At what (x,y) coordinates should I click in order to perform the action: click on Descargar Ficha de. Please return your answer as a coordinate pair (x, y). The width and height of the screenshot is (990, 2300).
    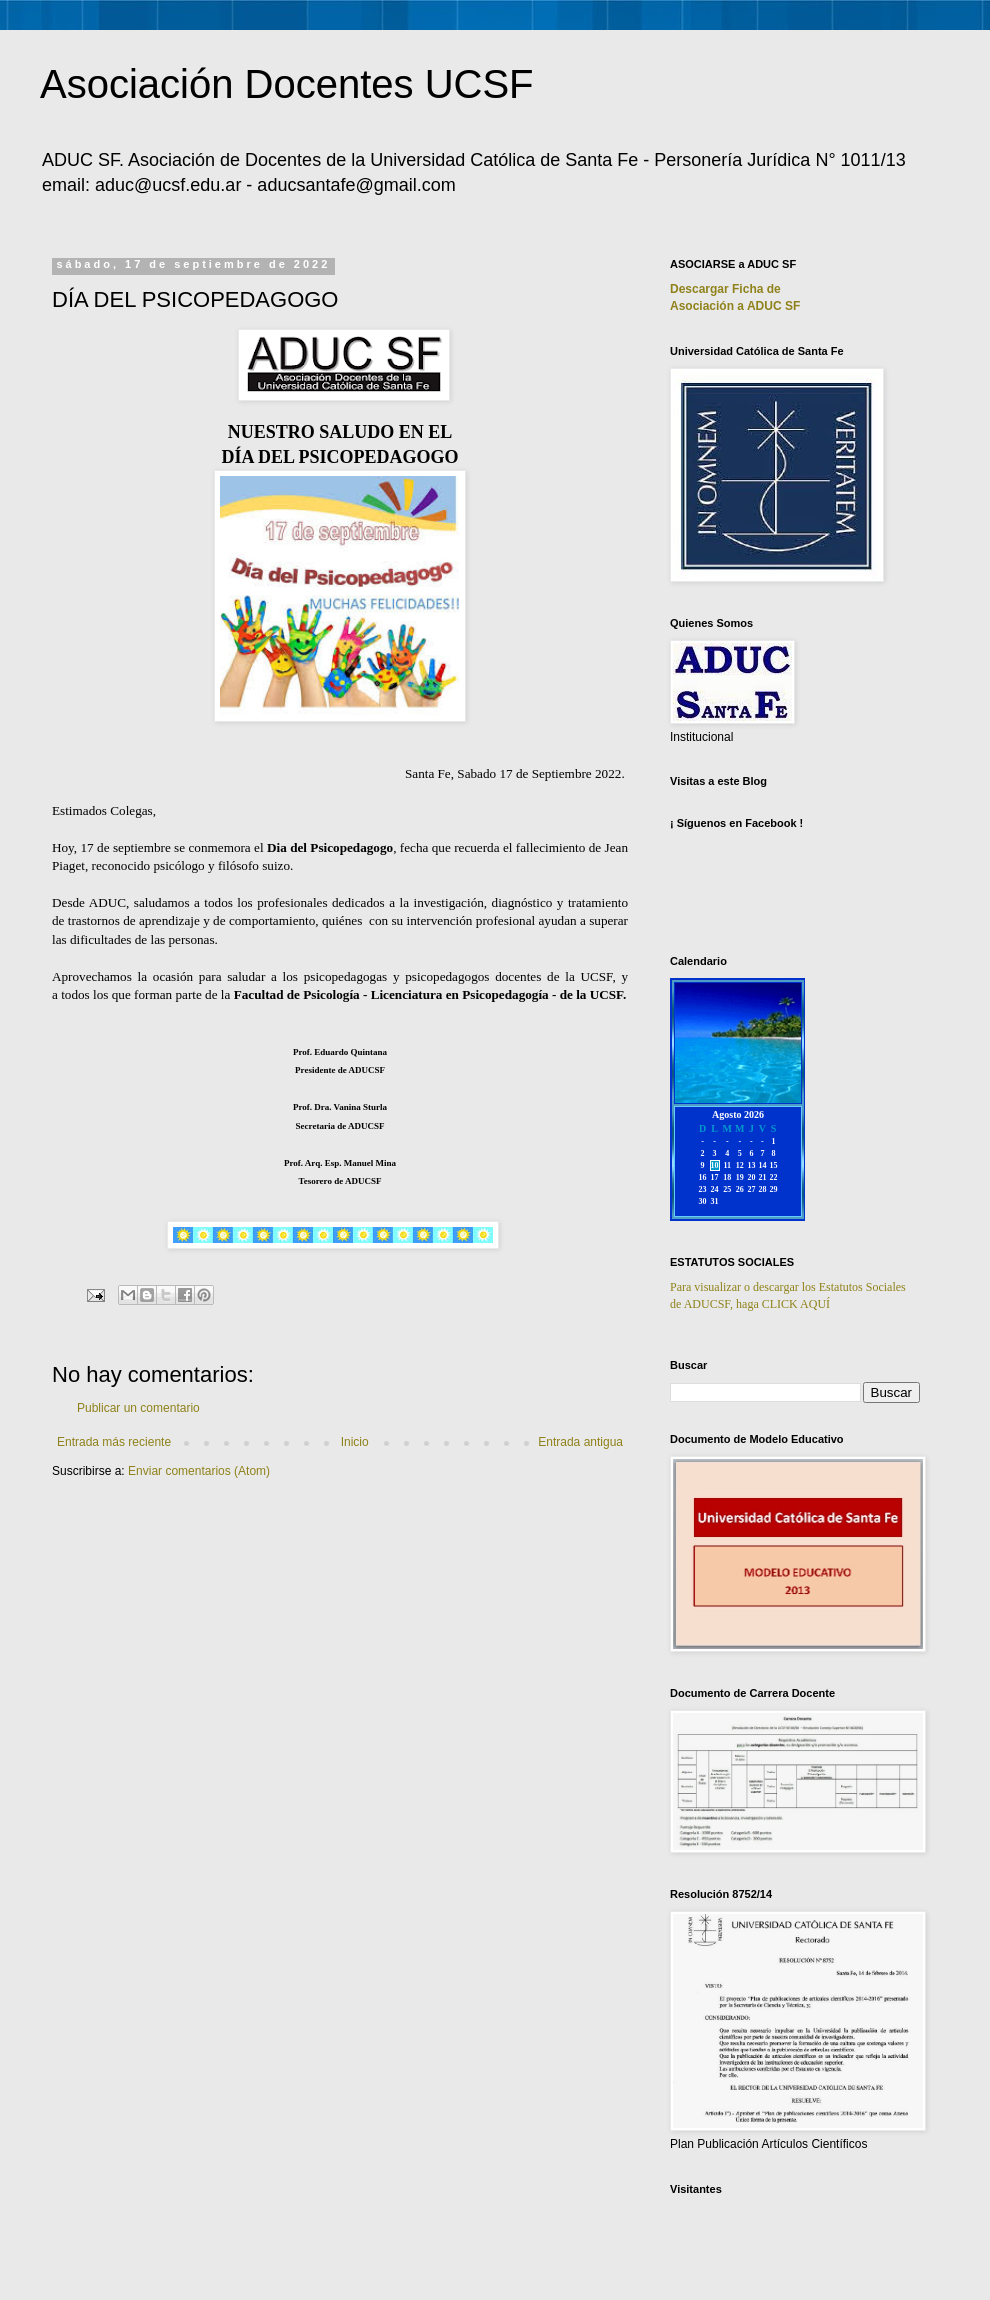
    Looking at the image, I should click on (725, 289).